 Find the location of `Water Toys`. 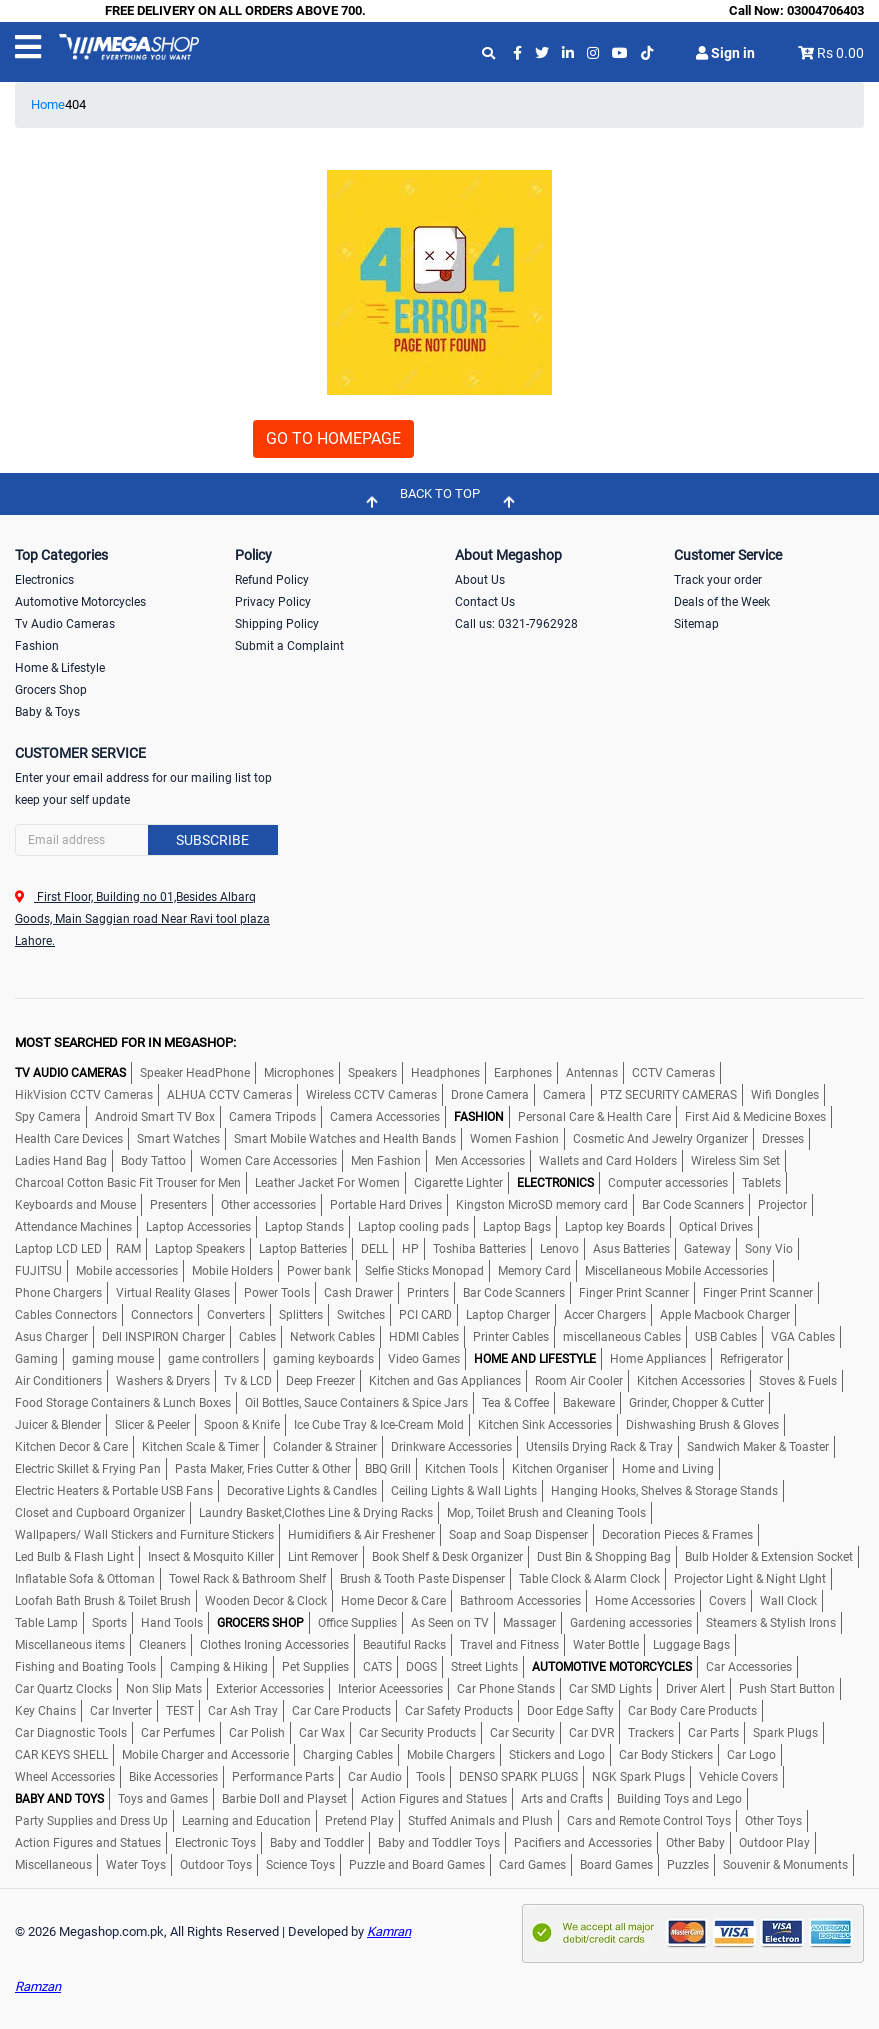

Water Toys is located at coordinates (136, 1865).